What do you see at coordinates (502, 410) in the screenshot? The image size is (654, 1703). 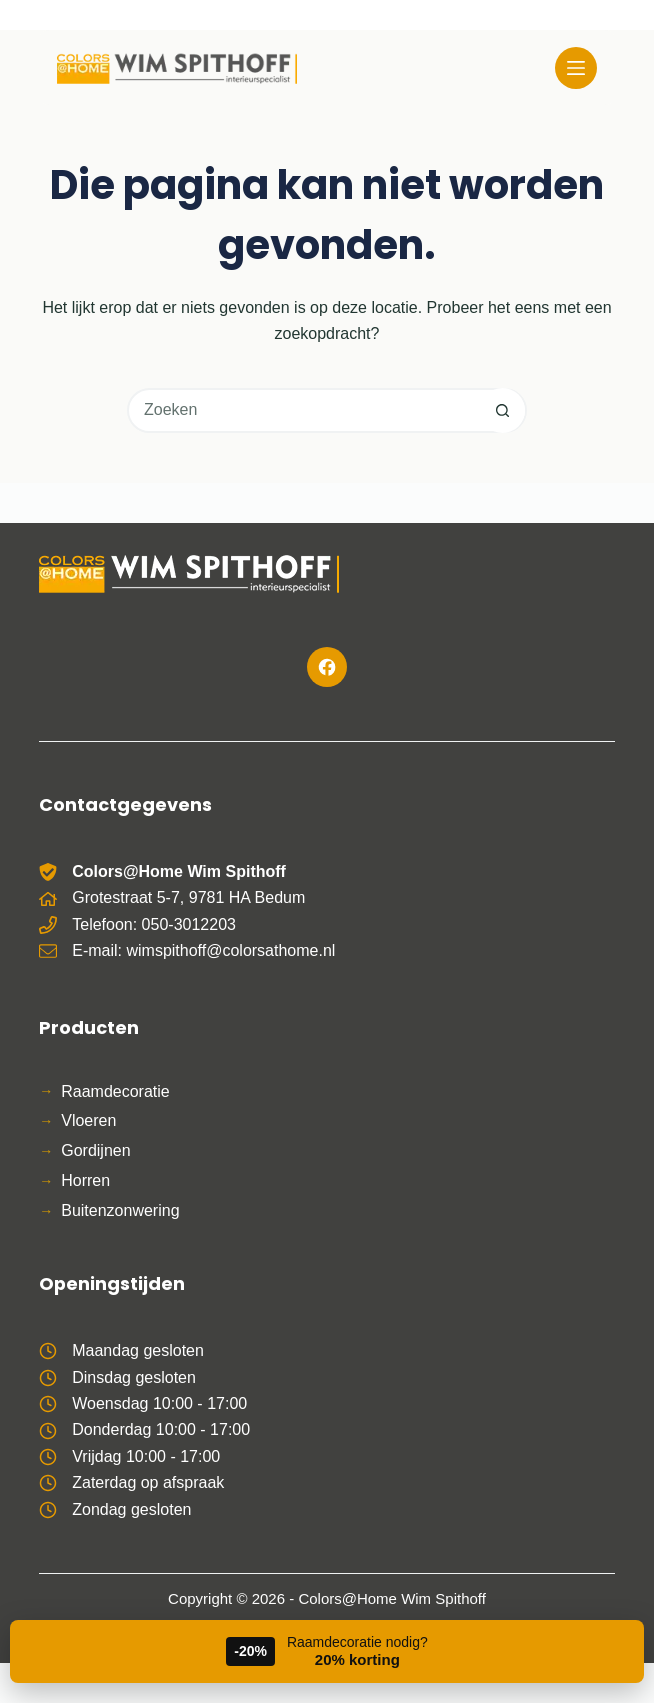 I see `[Zoekknop]` at bounding box center [502, 410].